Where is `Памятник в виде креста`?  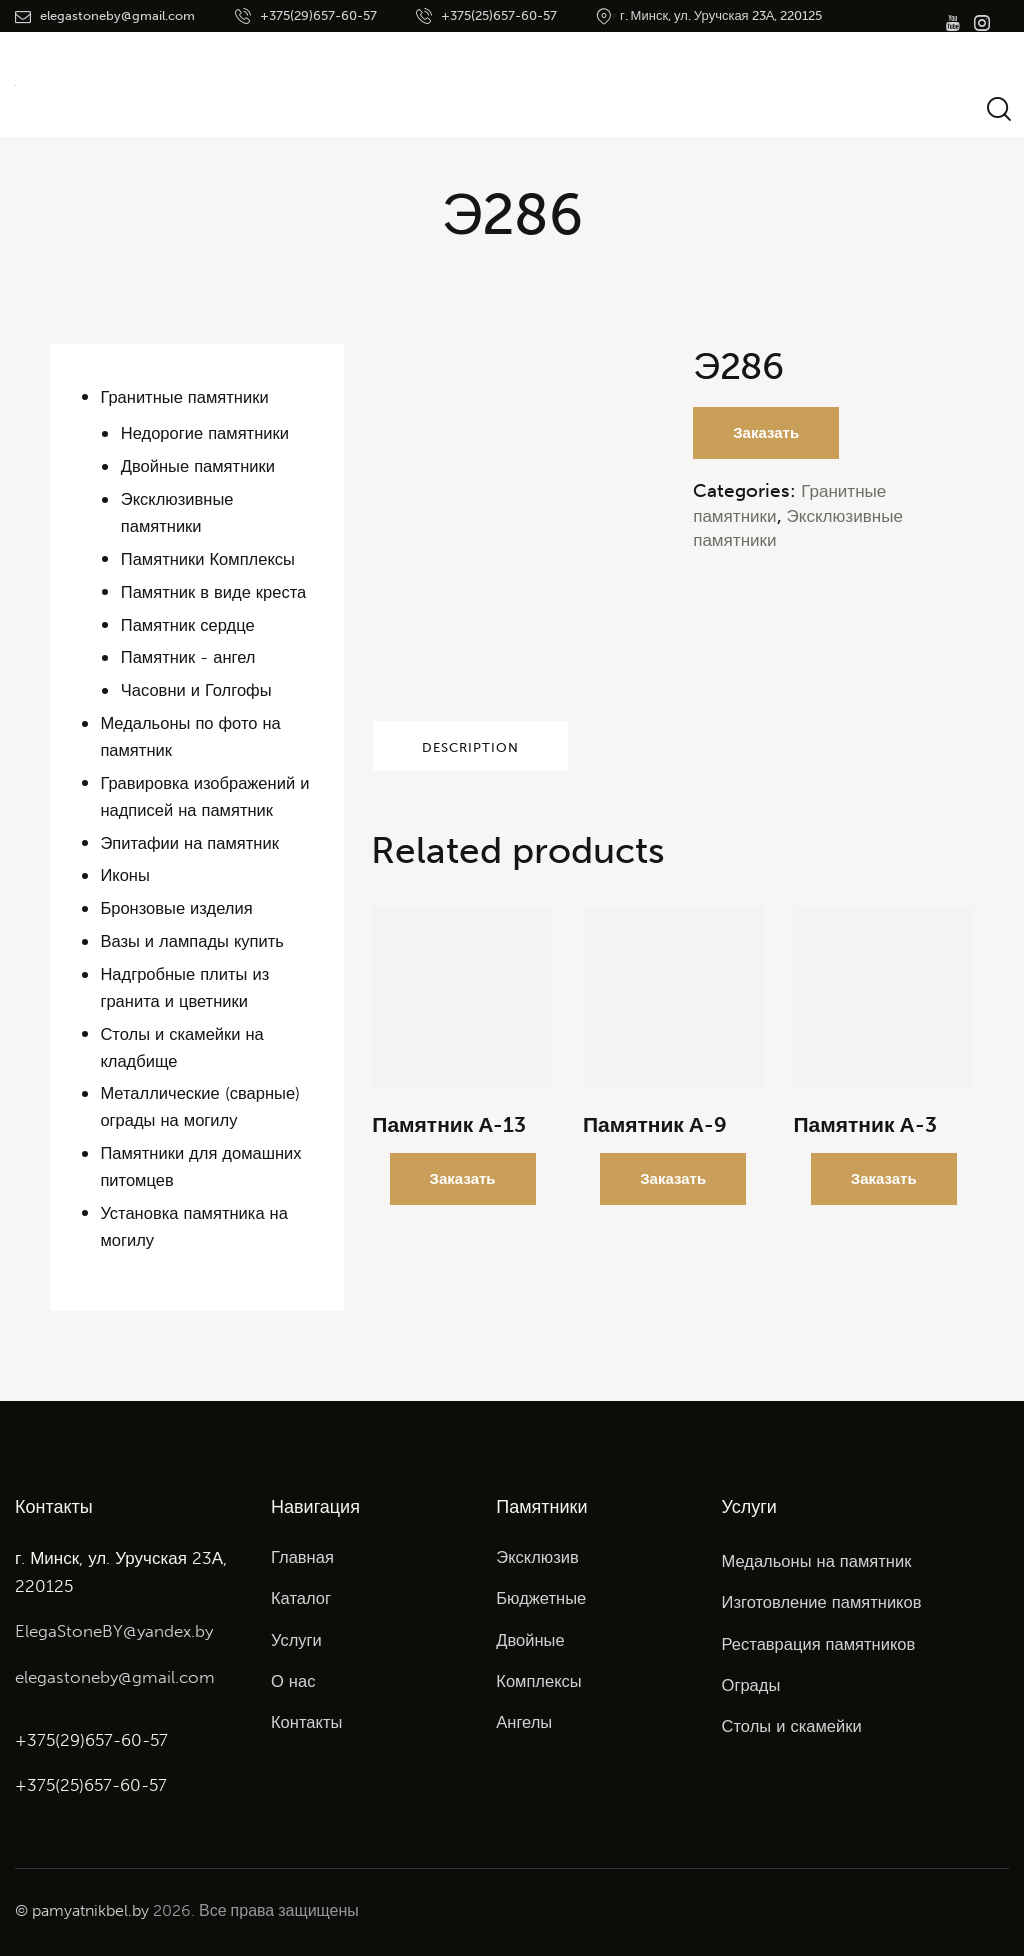 Памятник в виде креста is located at coordinates (216, 592).